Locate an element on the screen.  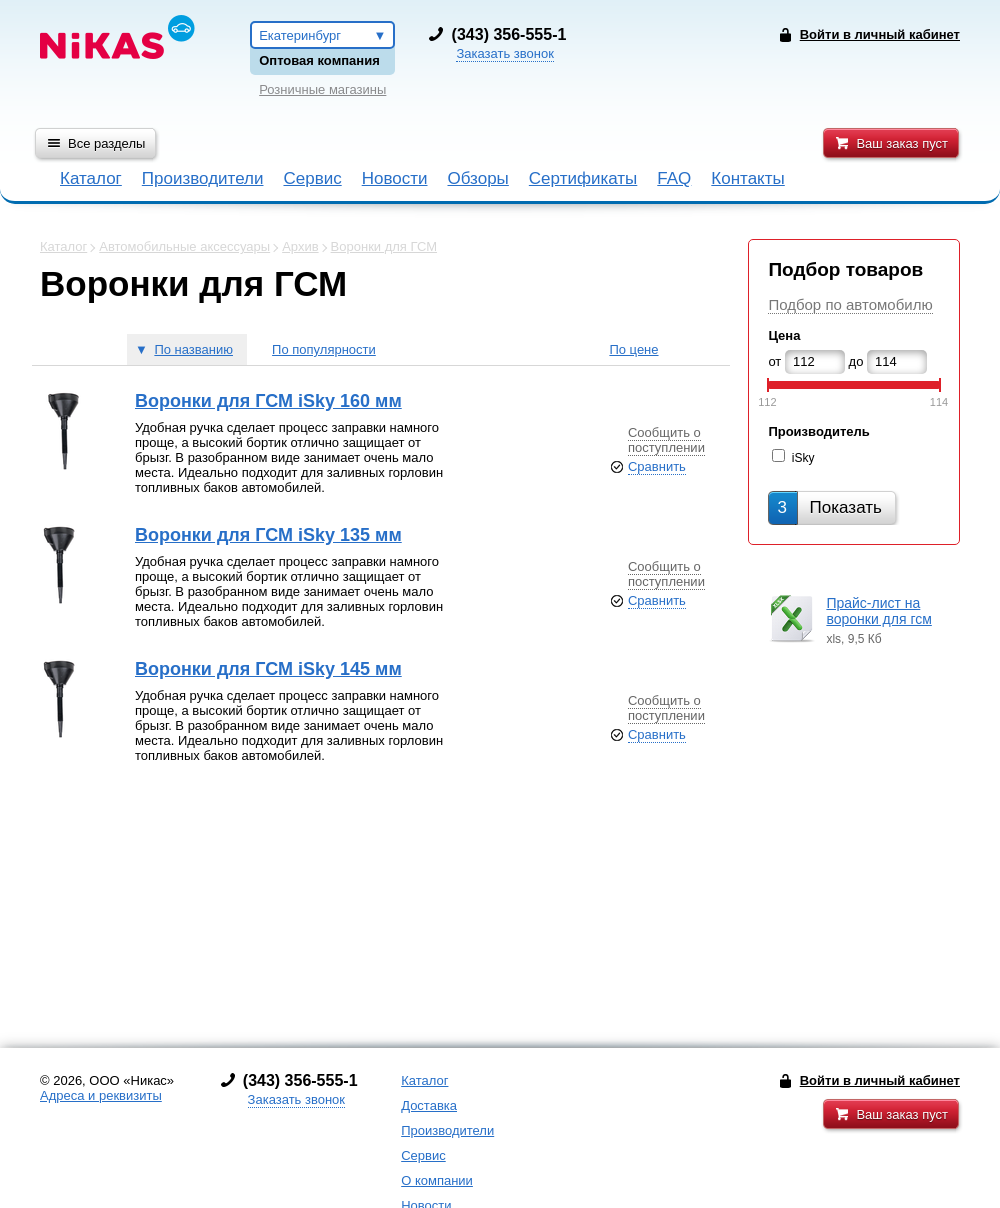
По популярности is located at coordinates (324, 349).